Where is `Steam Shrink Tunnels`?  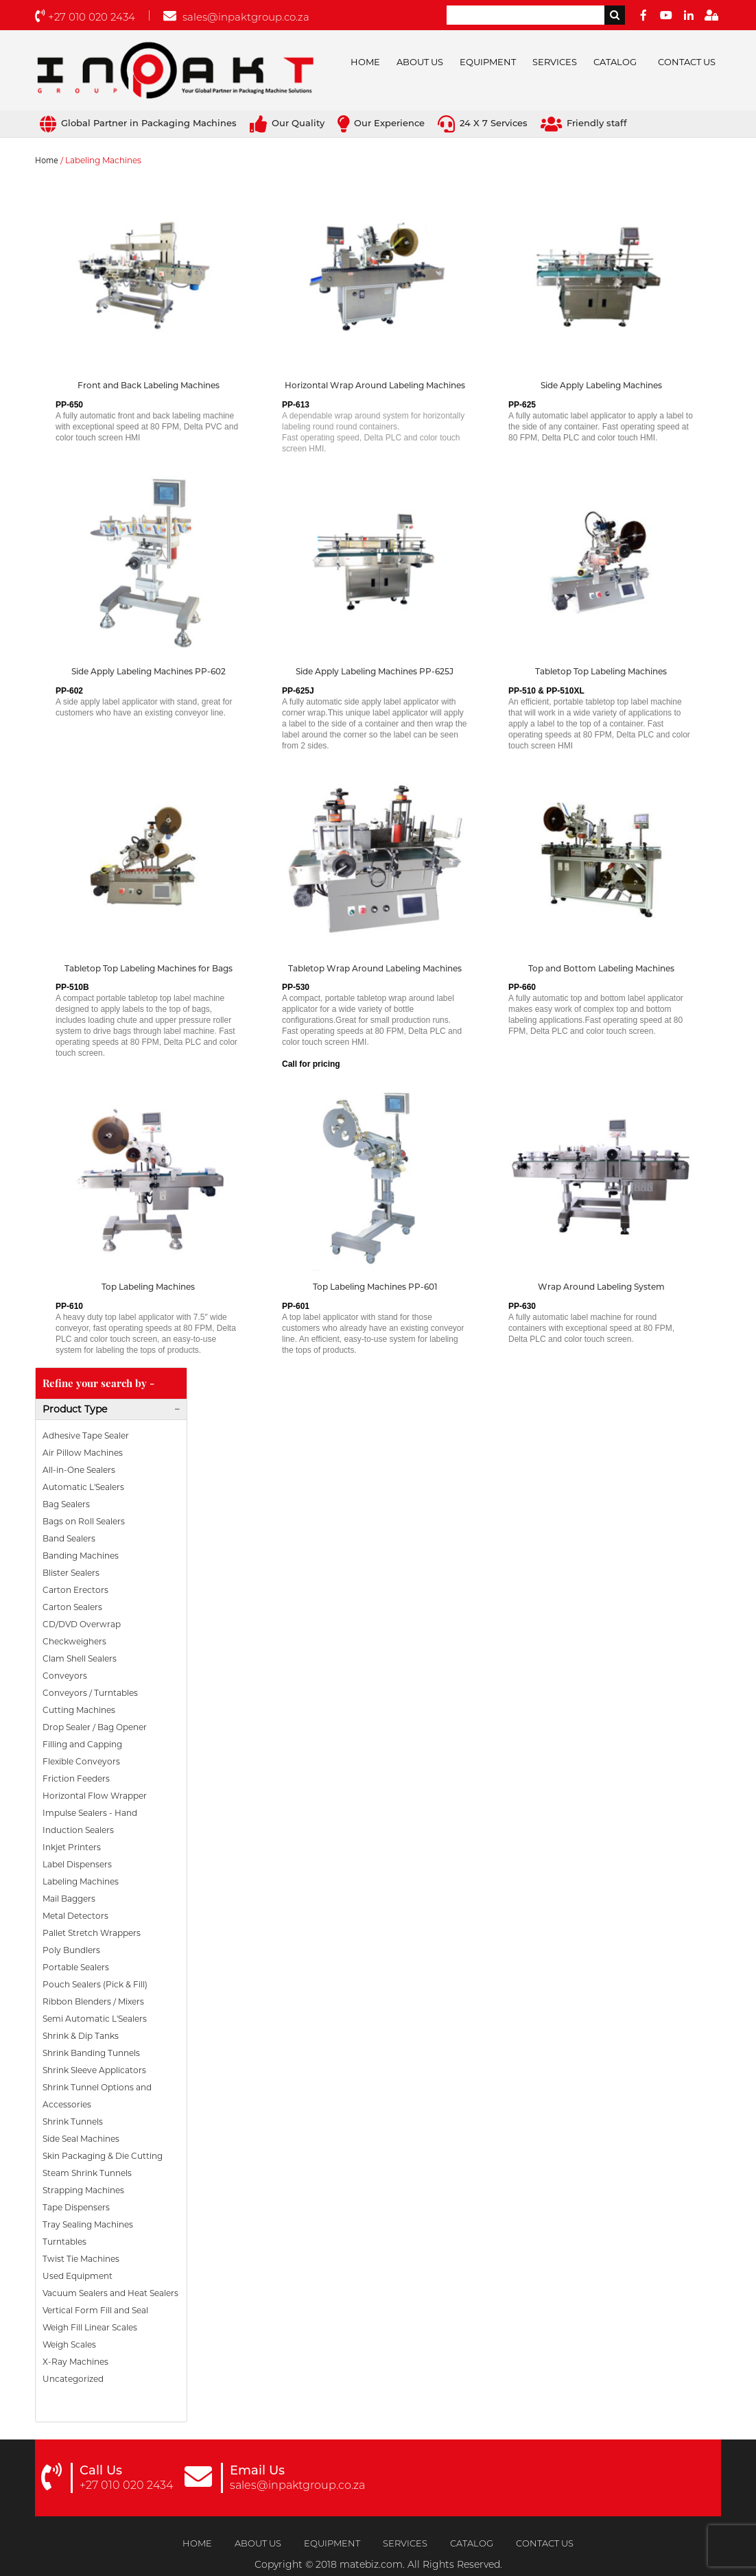 Steam Shrink Tunnels is located at coordinates (87, 2173).